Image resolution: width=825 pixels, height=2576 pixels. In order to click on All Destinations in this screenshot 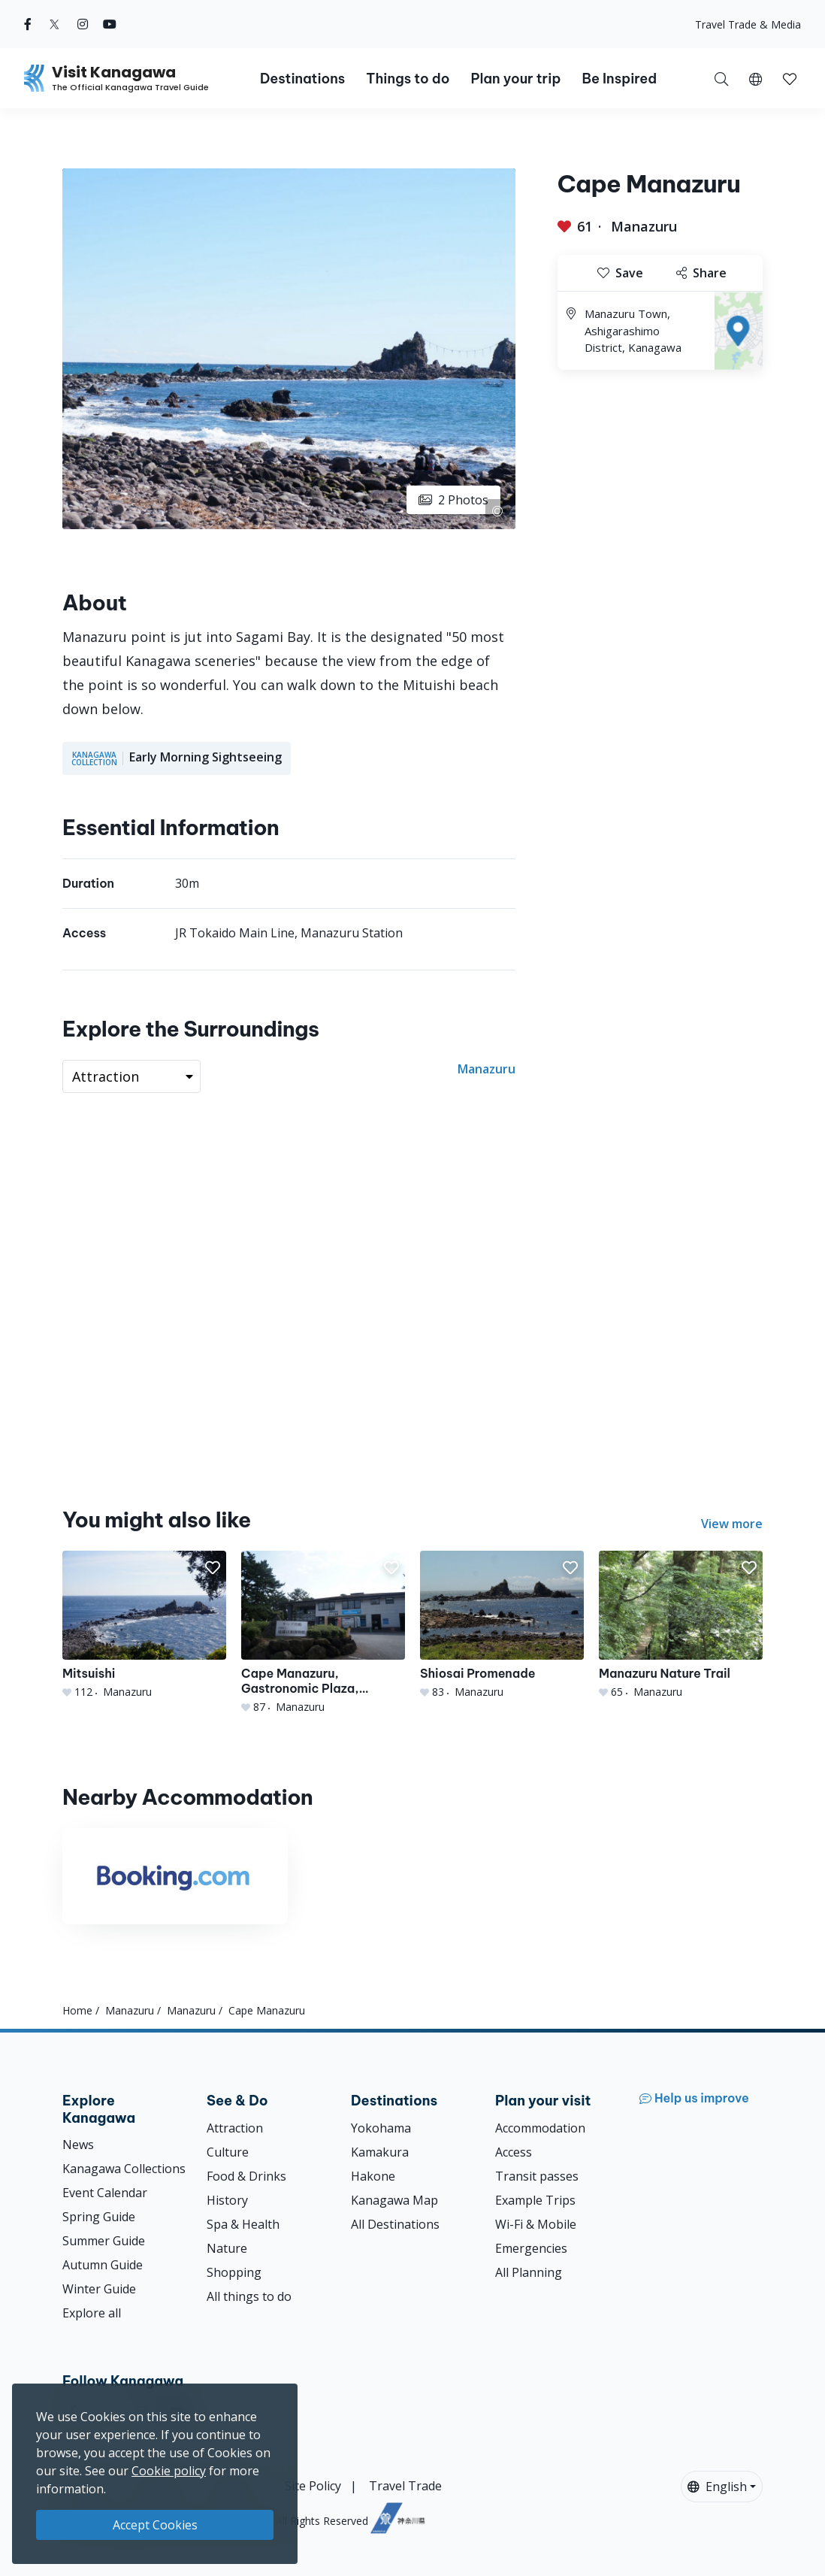, I will do `click(395, 2224)`.